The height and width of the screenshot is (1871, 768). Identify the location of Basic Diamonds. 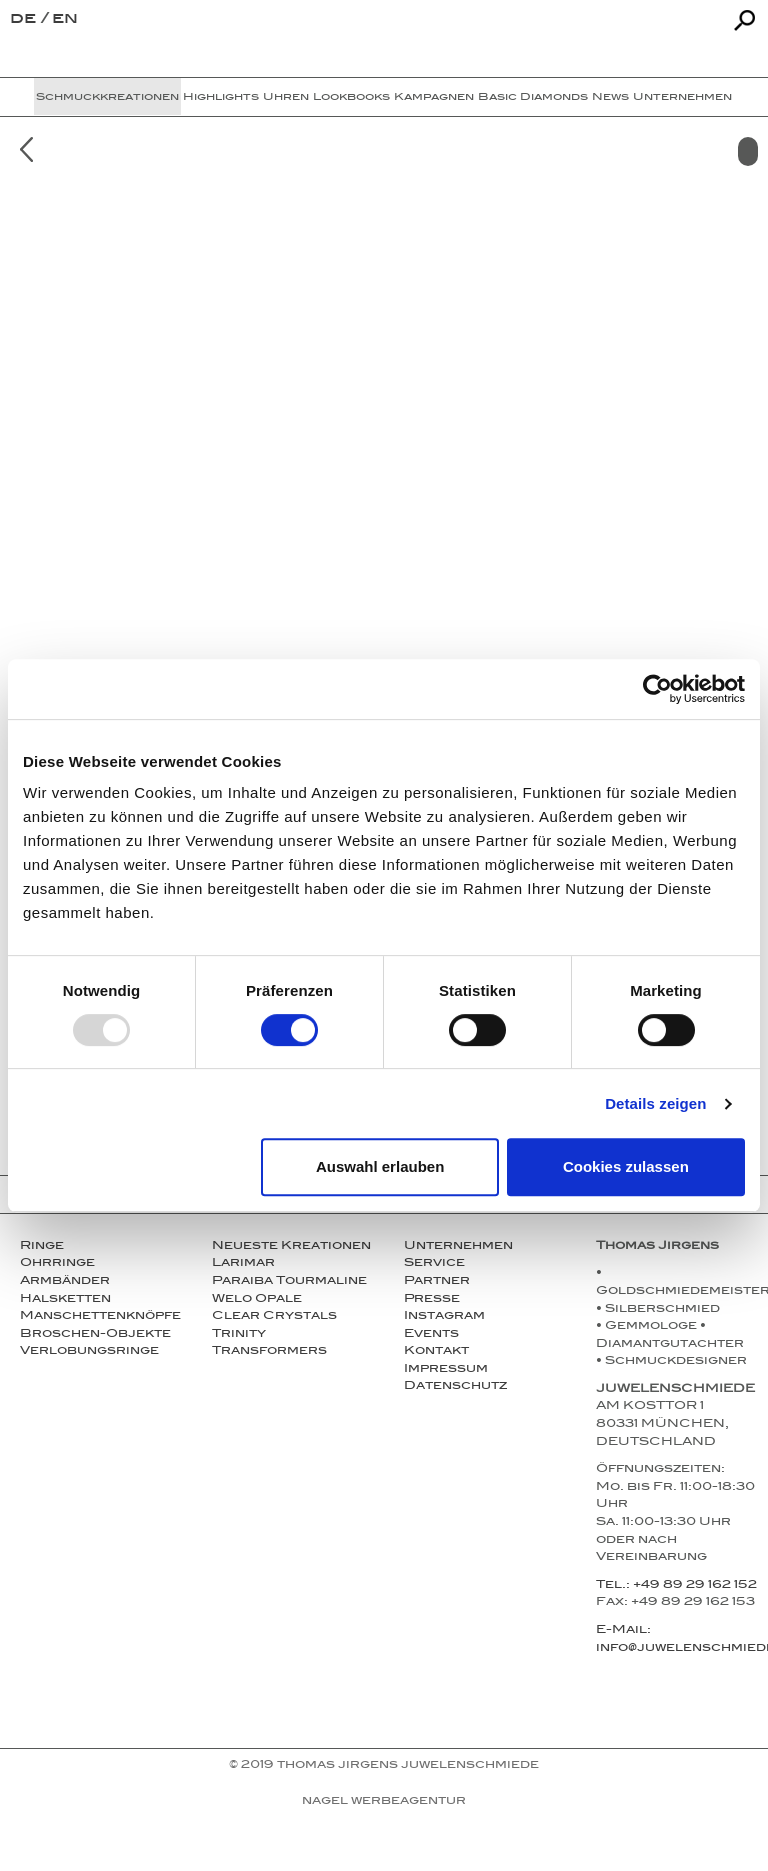
(533, 98).